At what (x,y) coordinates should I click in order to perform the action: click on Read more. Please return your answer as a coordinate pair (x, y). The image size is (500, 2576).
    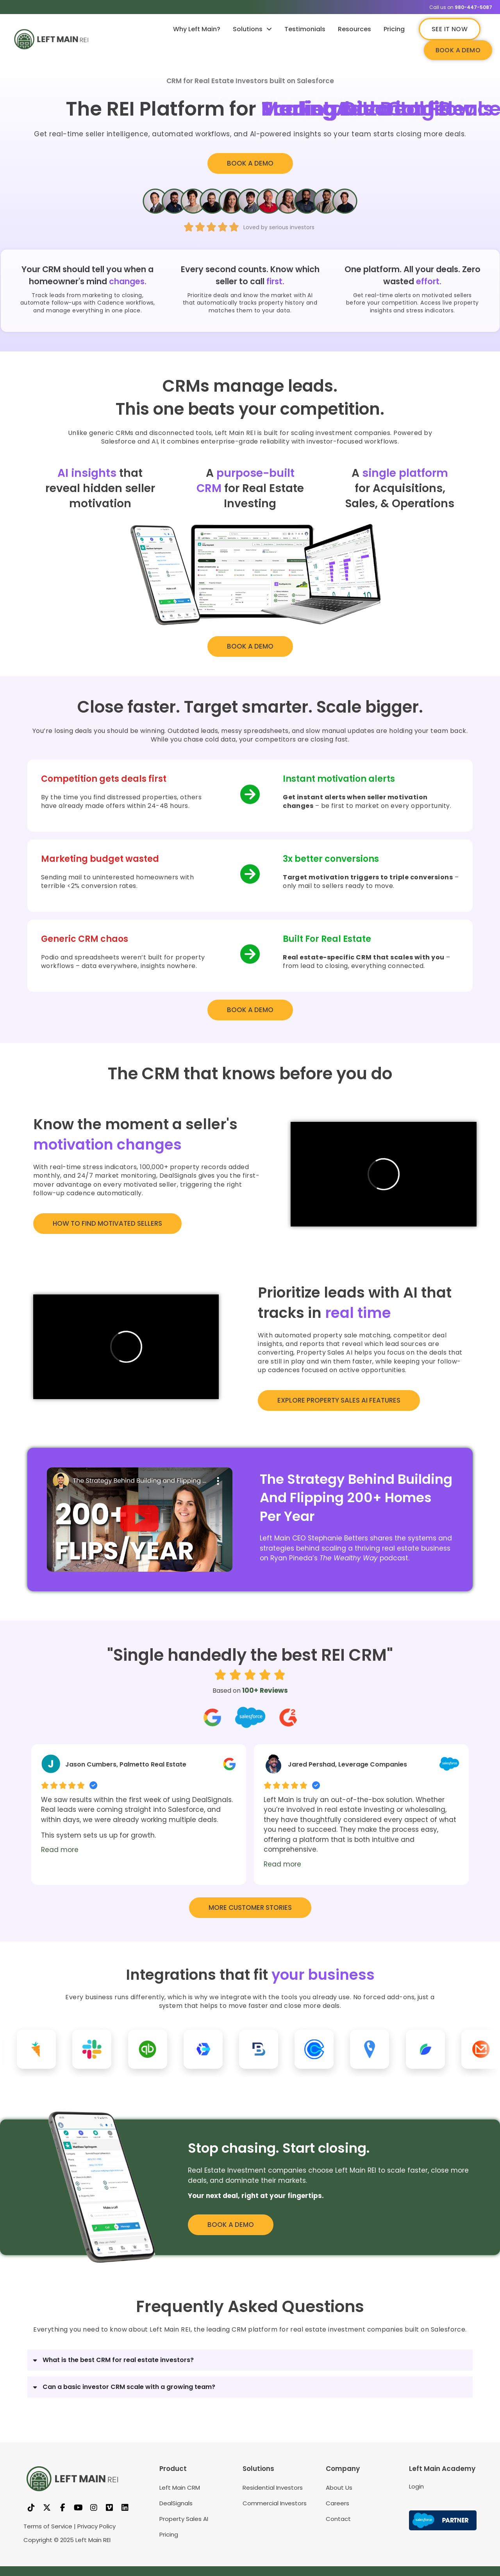
    Looking at the image, I should click on (60, 1849).